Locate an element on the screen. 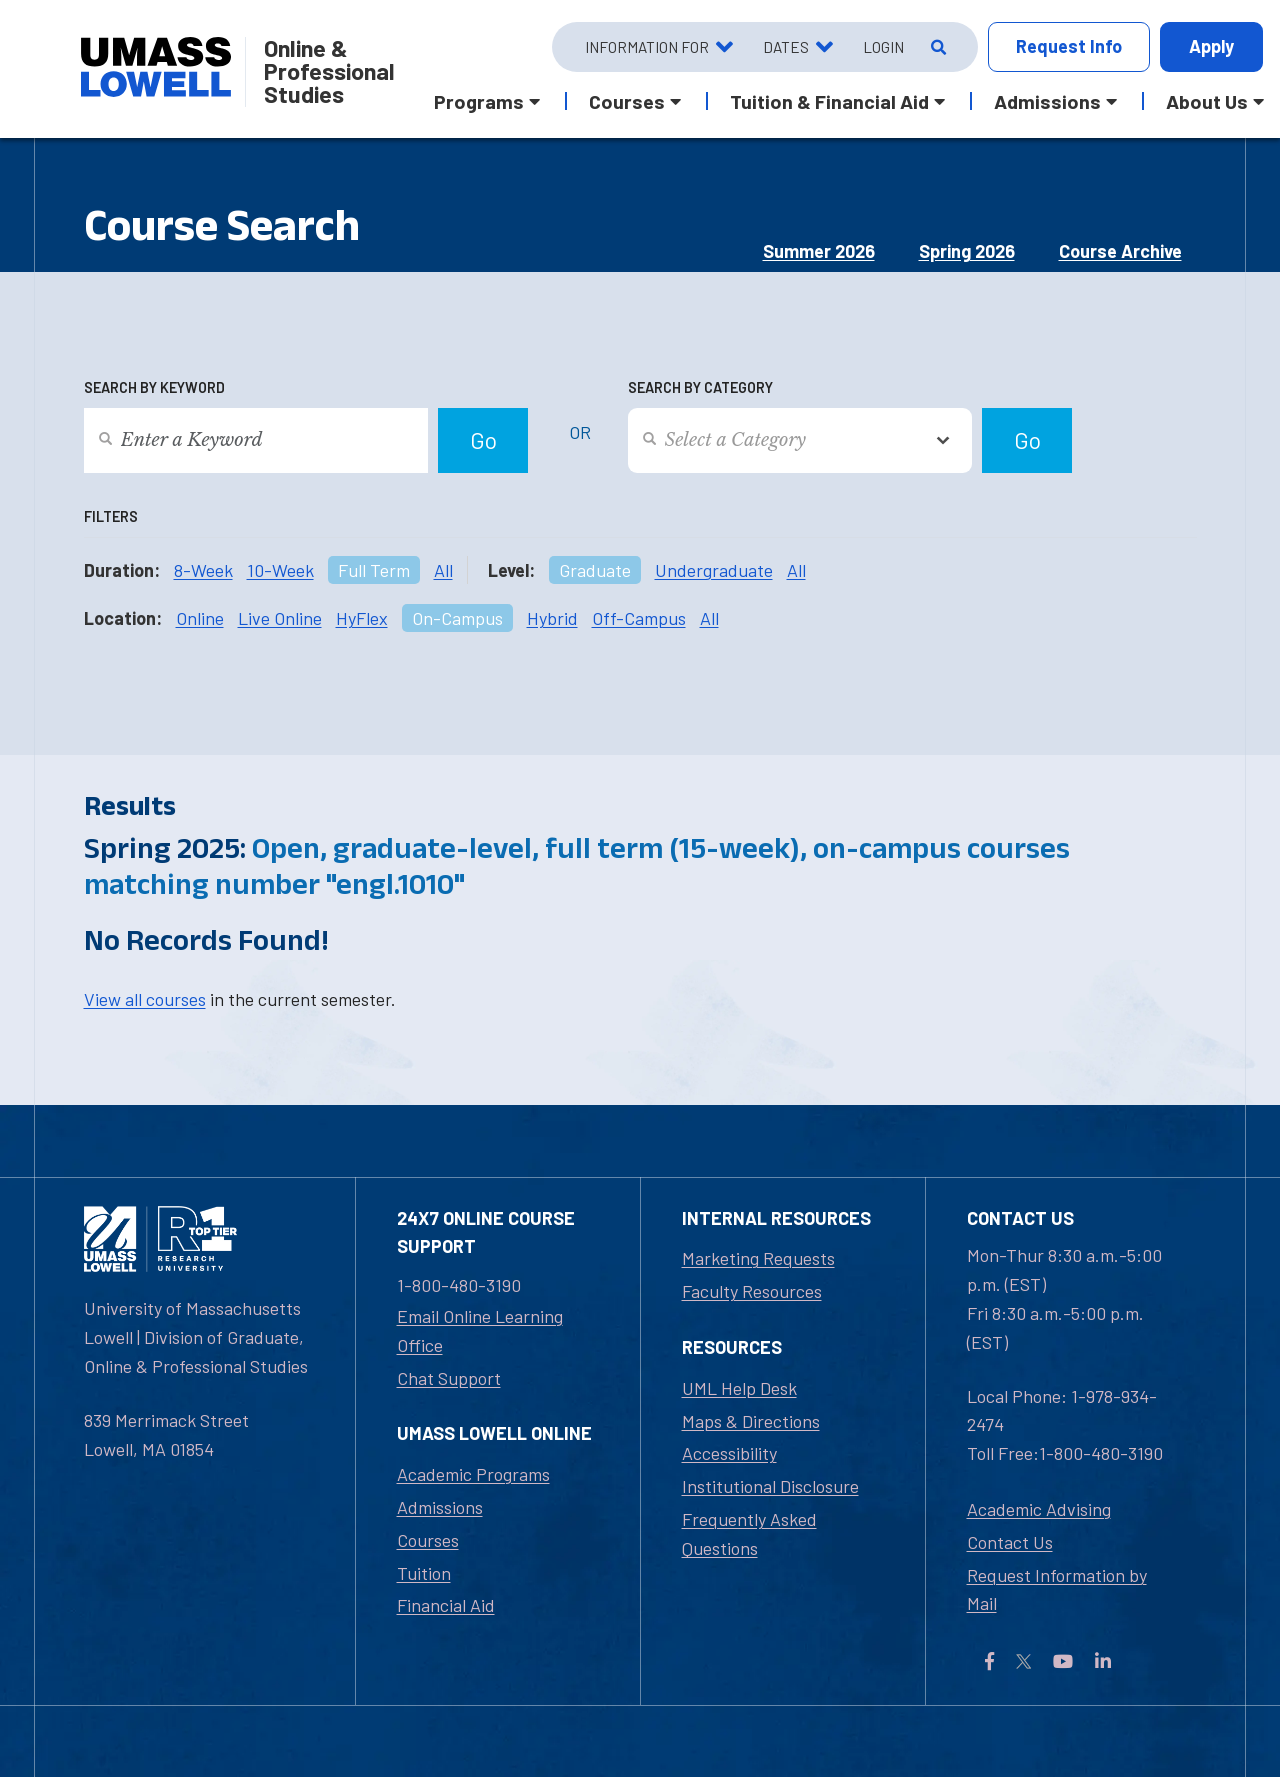 The height and width of the screenshot is (1777, 1280). Admissions is located at coordinates (440, 1507).